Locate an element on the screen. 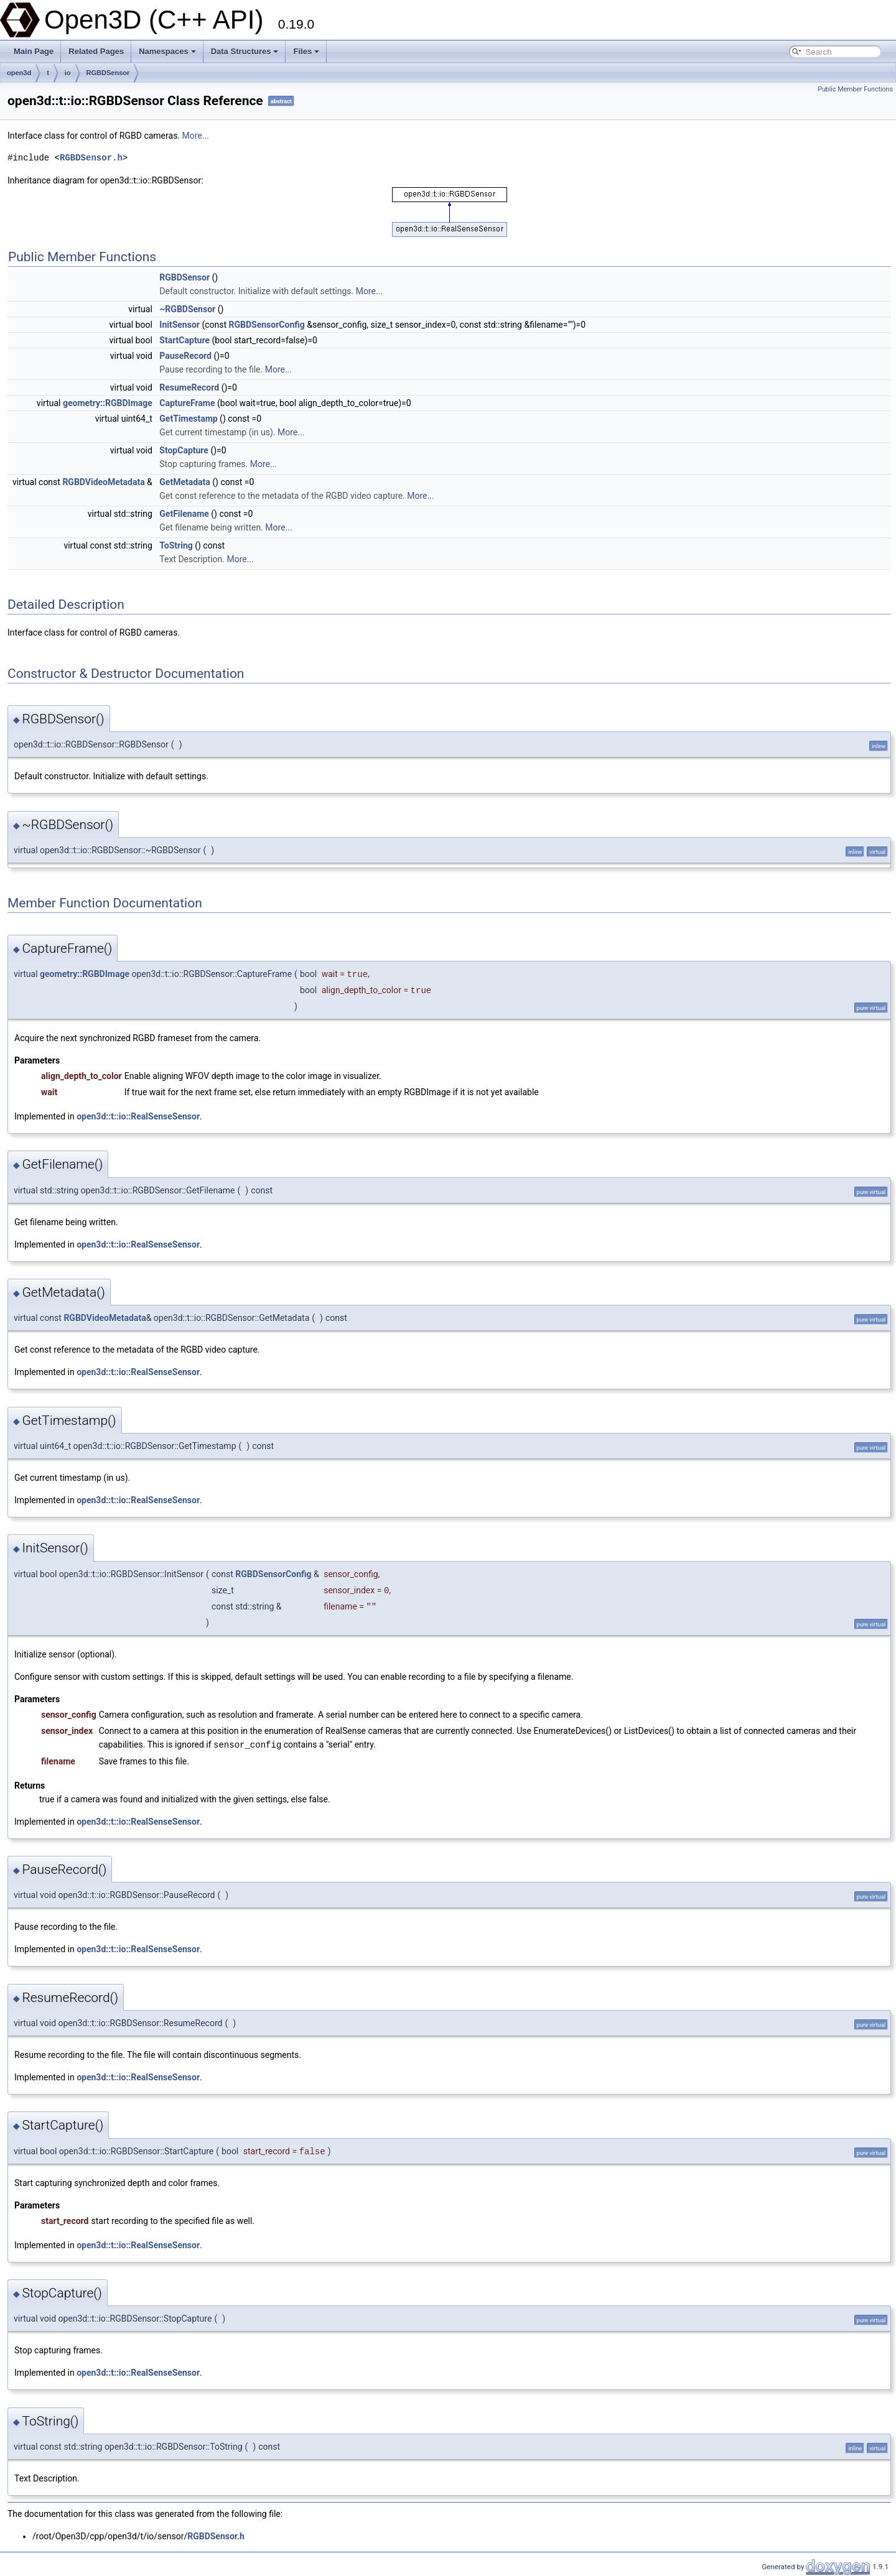 Image resolution: width=896 pixels, height=2576 pixels. Public Member Functions is located at coordinates (855, 89).